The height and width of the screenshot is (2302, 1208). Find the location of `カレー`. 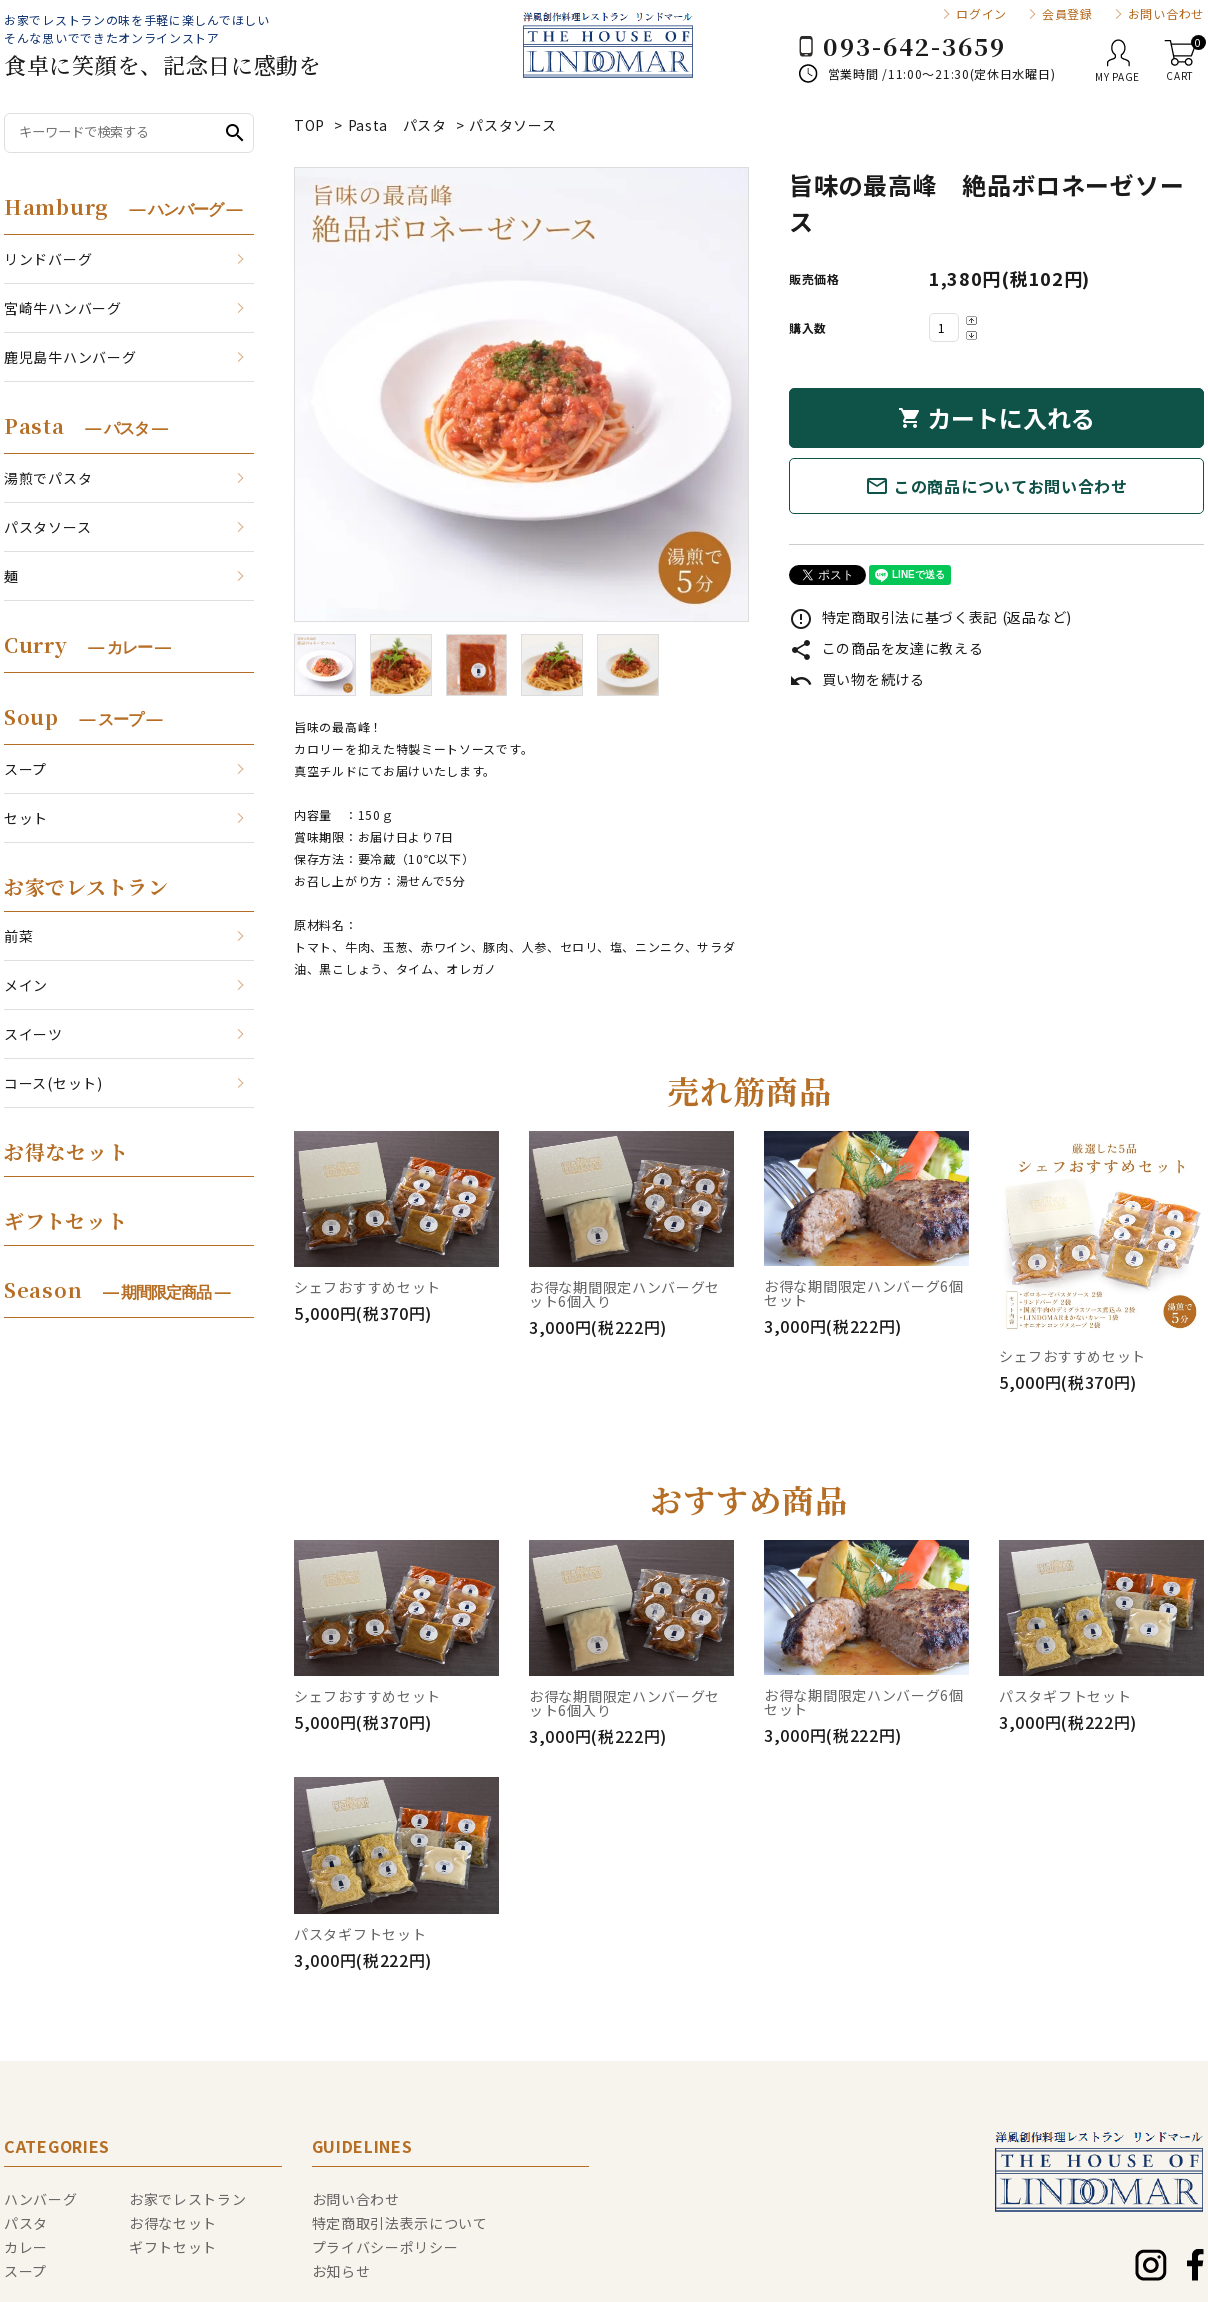

カレー is located at coordinates (26, 2247).